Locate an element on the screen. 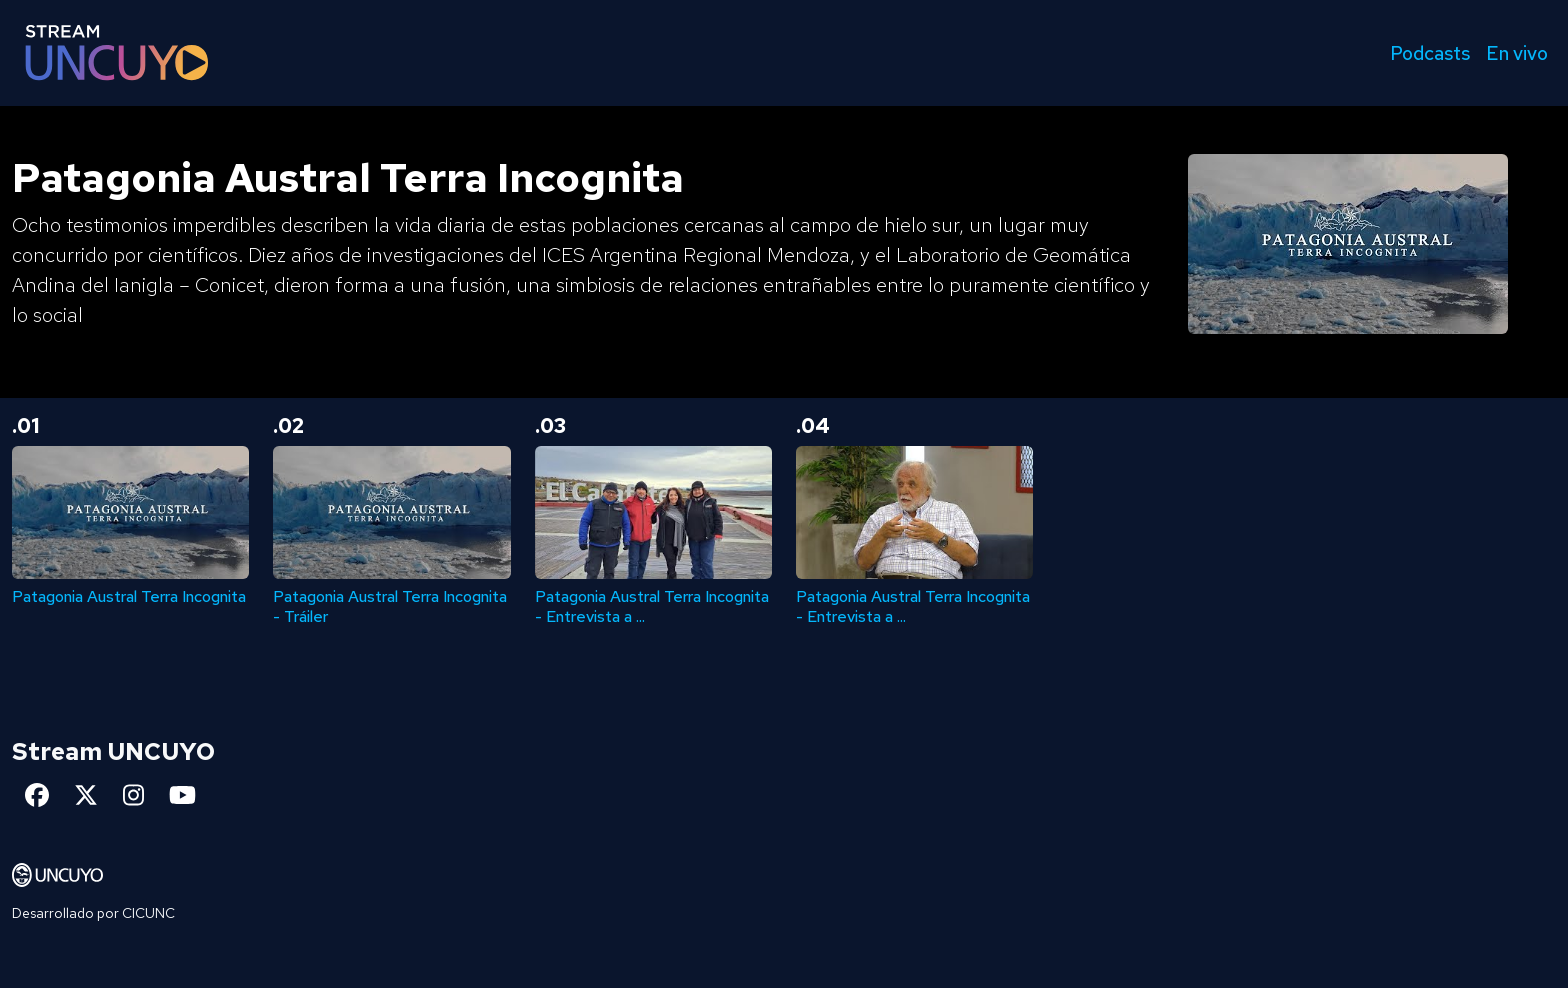  Patagonia Austral Terra Incognita - Entrevista a ... is located at coordinates (652, 606).